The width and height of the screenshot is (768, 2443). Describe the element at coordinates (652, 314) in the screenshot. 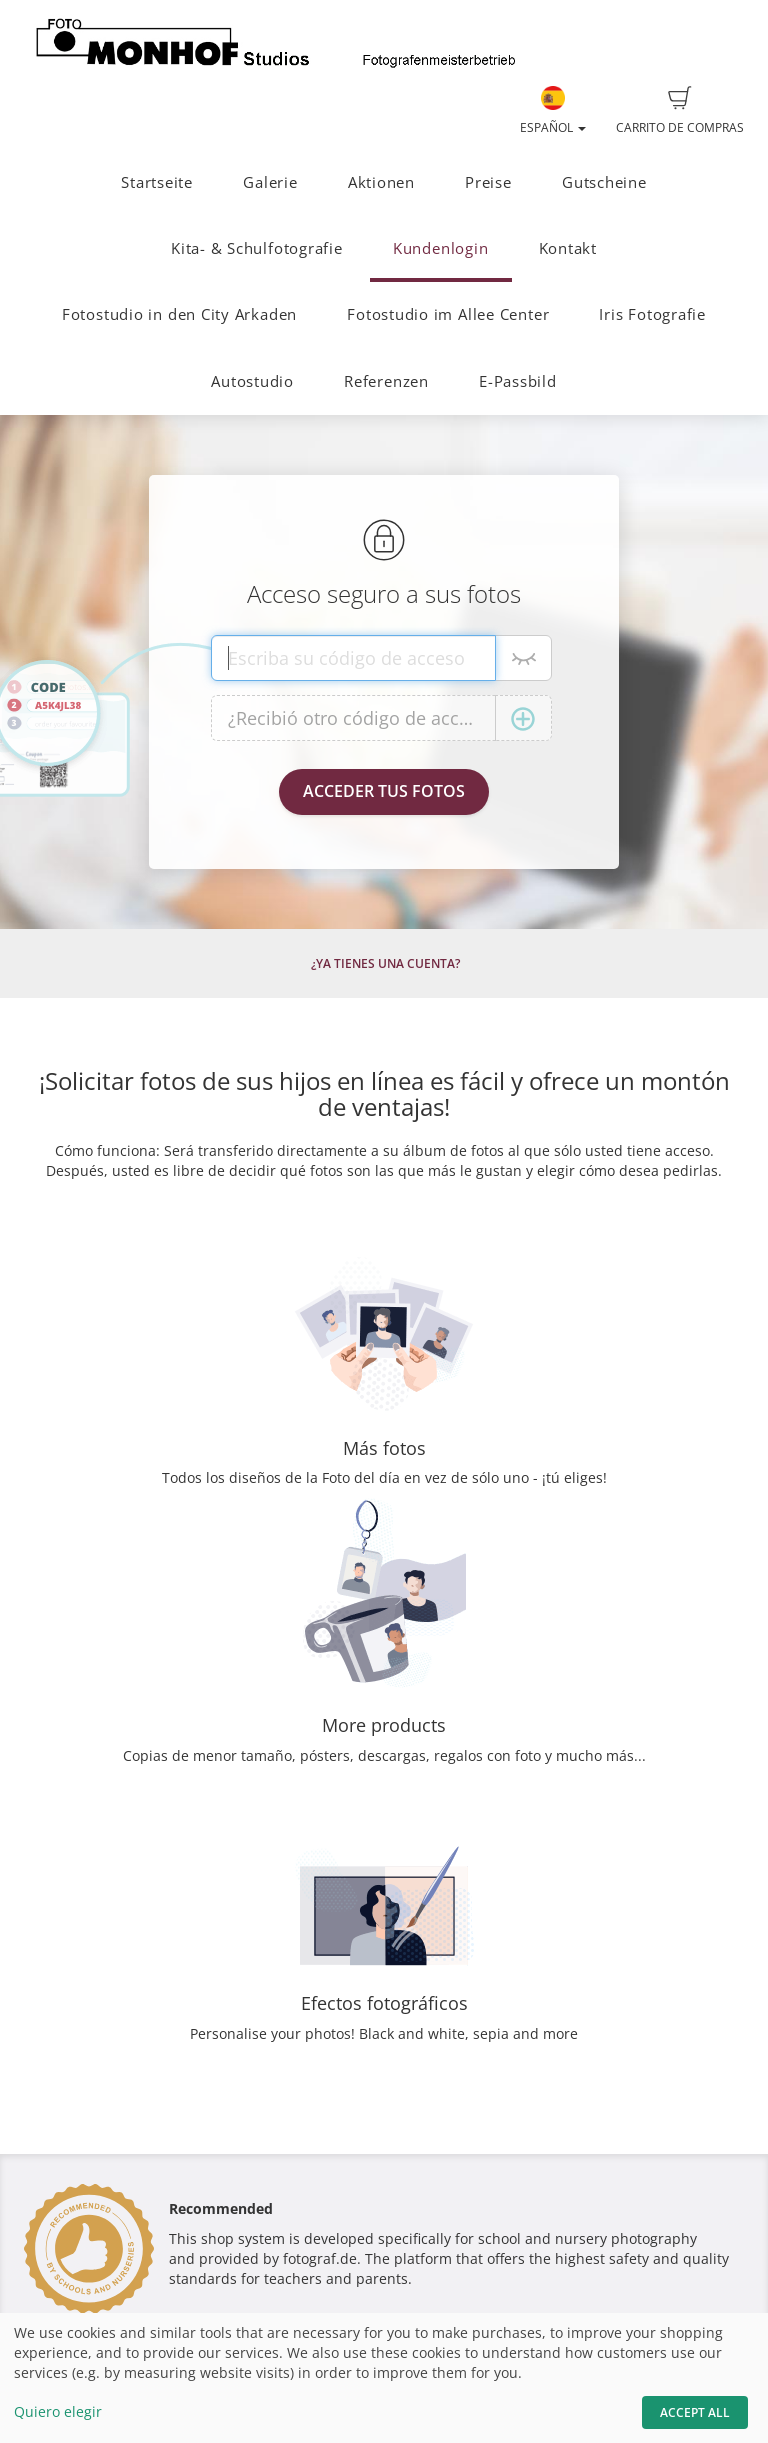

I see `Iris Fotografie` at that location.